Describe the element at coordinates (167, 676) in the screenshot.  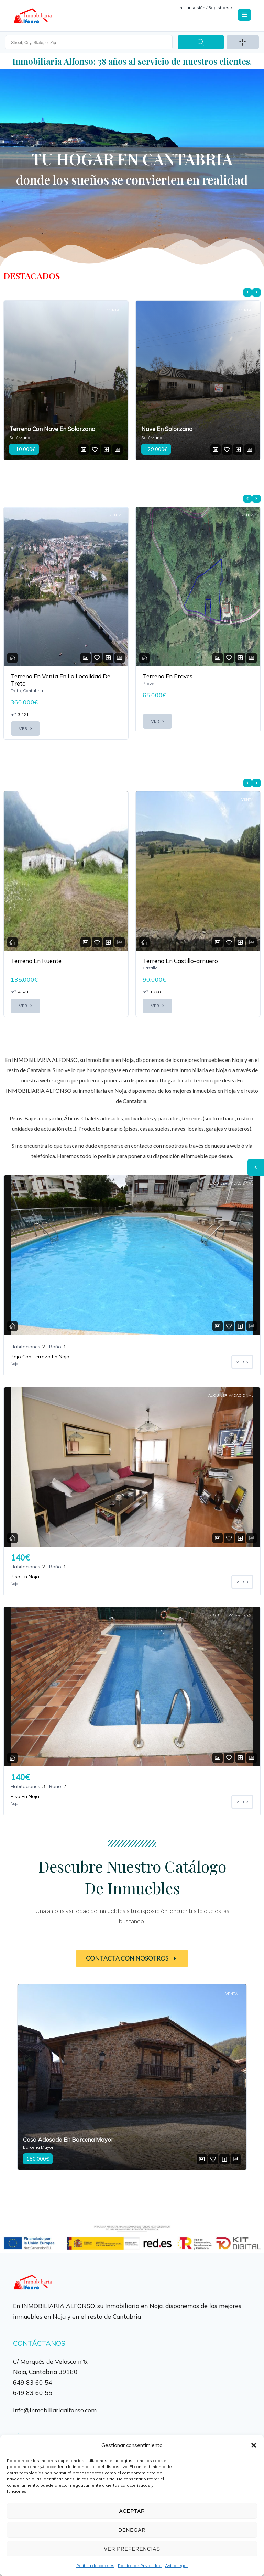
I see `Terreno En Praves` at that location.